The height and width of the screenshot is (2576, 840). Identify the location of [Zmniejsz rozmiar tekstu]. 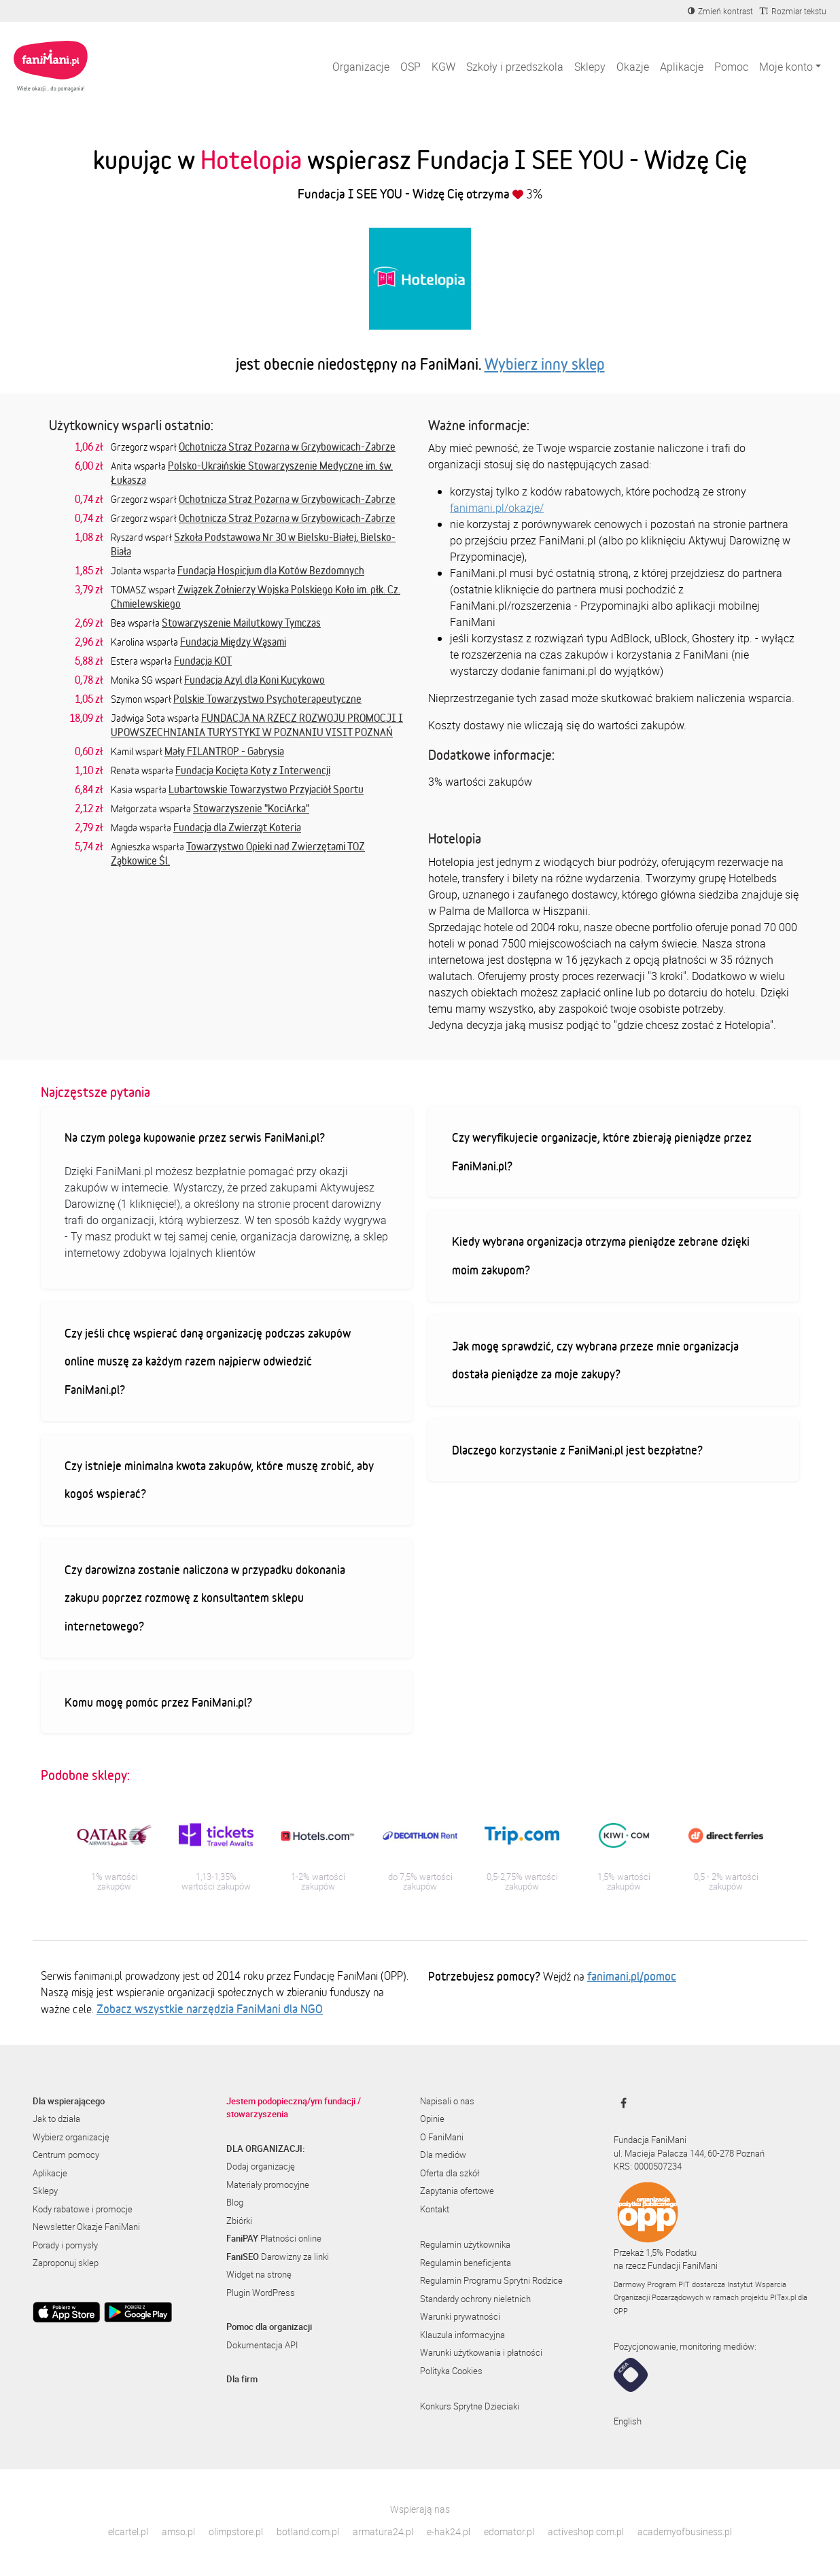
(793, 11).